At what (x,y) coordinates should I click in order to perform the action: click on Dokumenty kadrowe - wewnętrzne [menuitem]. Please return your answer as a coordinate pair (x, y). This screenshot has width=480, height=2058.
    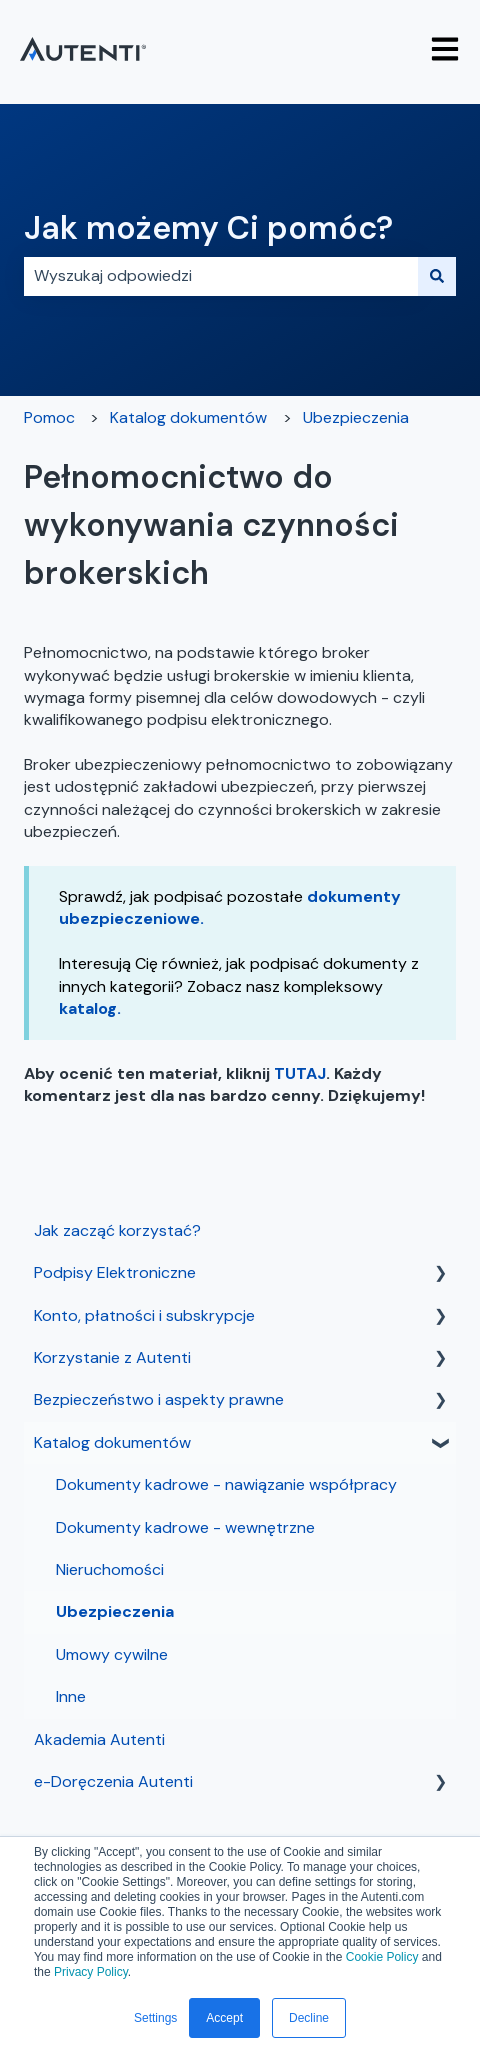
    Looking at the image, I should click on (185, 1527).